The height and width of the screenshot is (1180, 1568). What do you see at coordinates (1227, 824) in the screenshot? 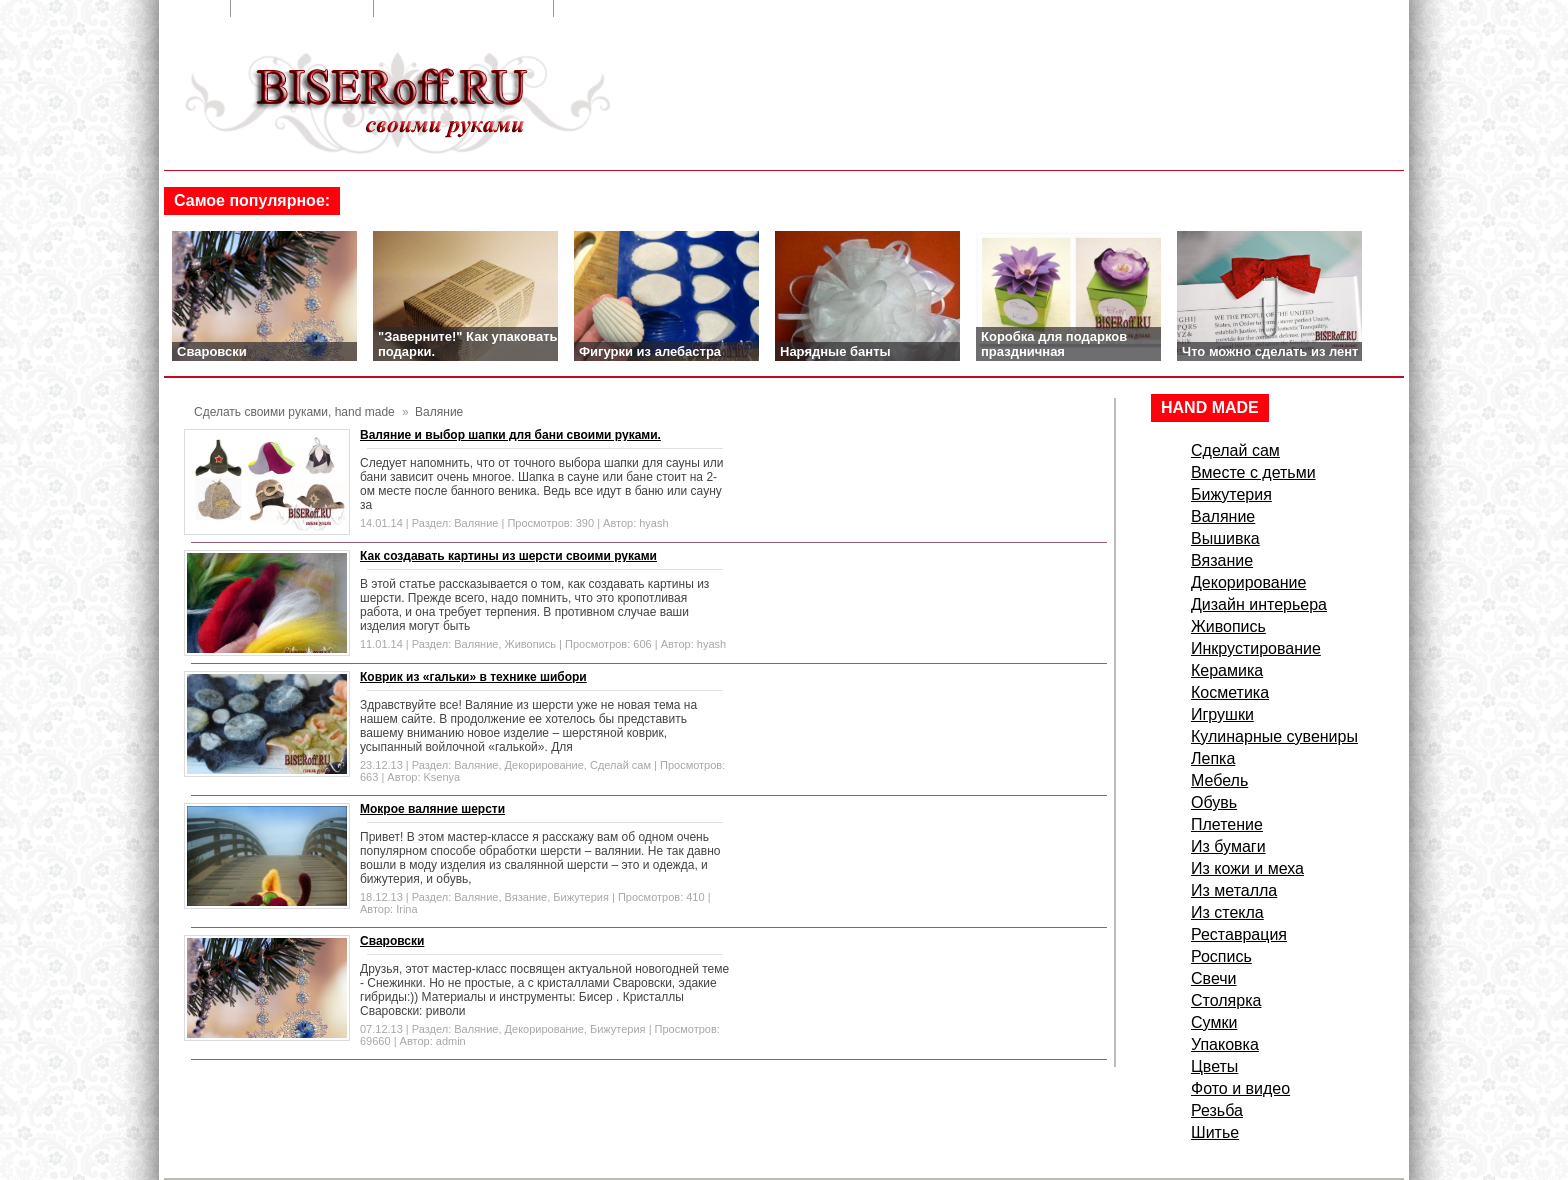
I see `Плетение` at bounding box center [1227, 824].